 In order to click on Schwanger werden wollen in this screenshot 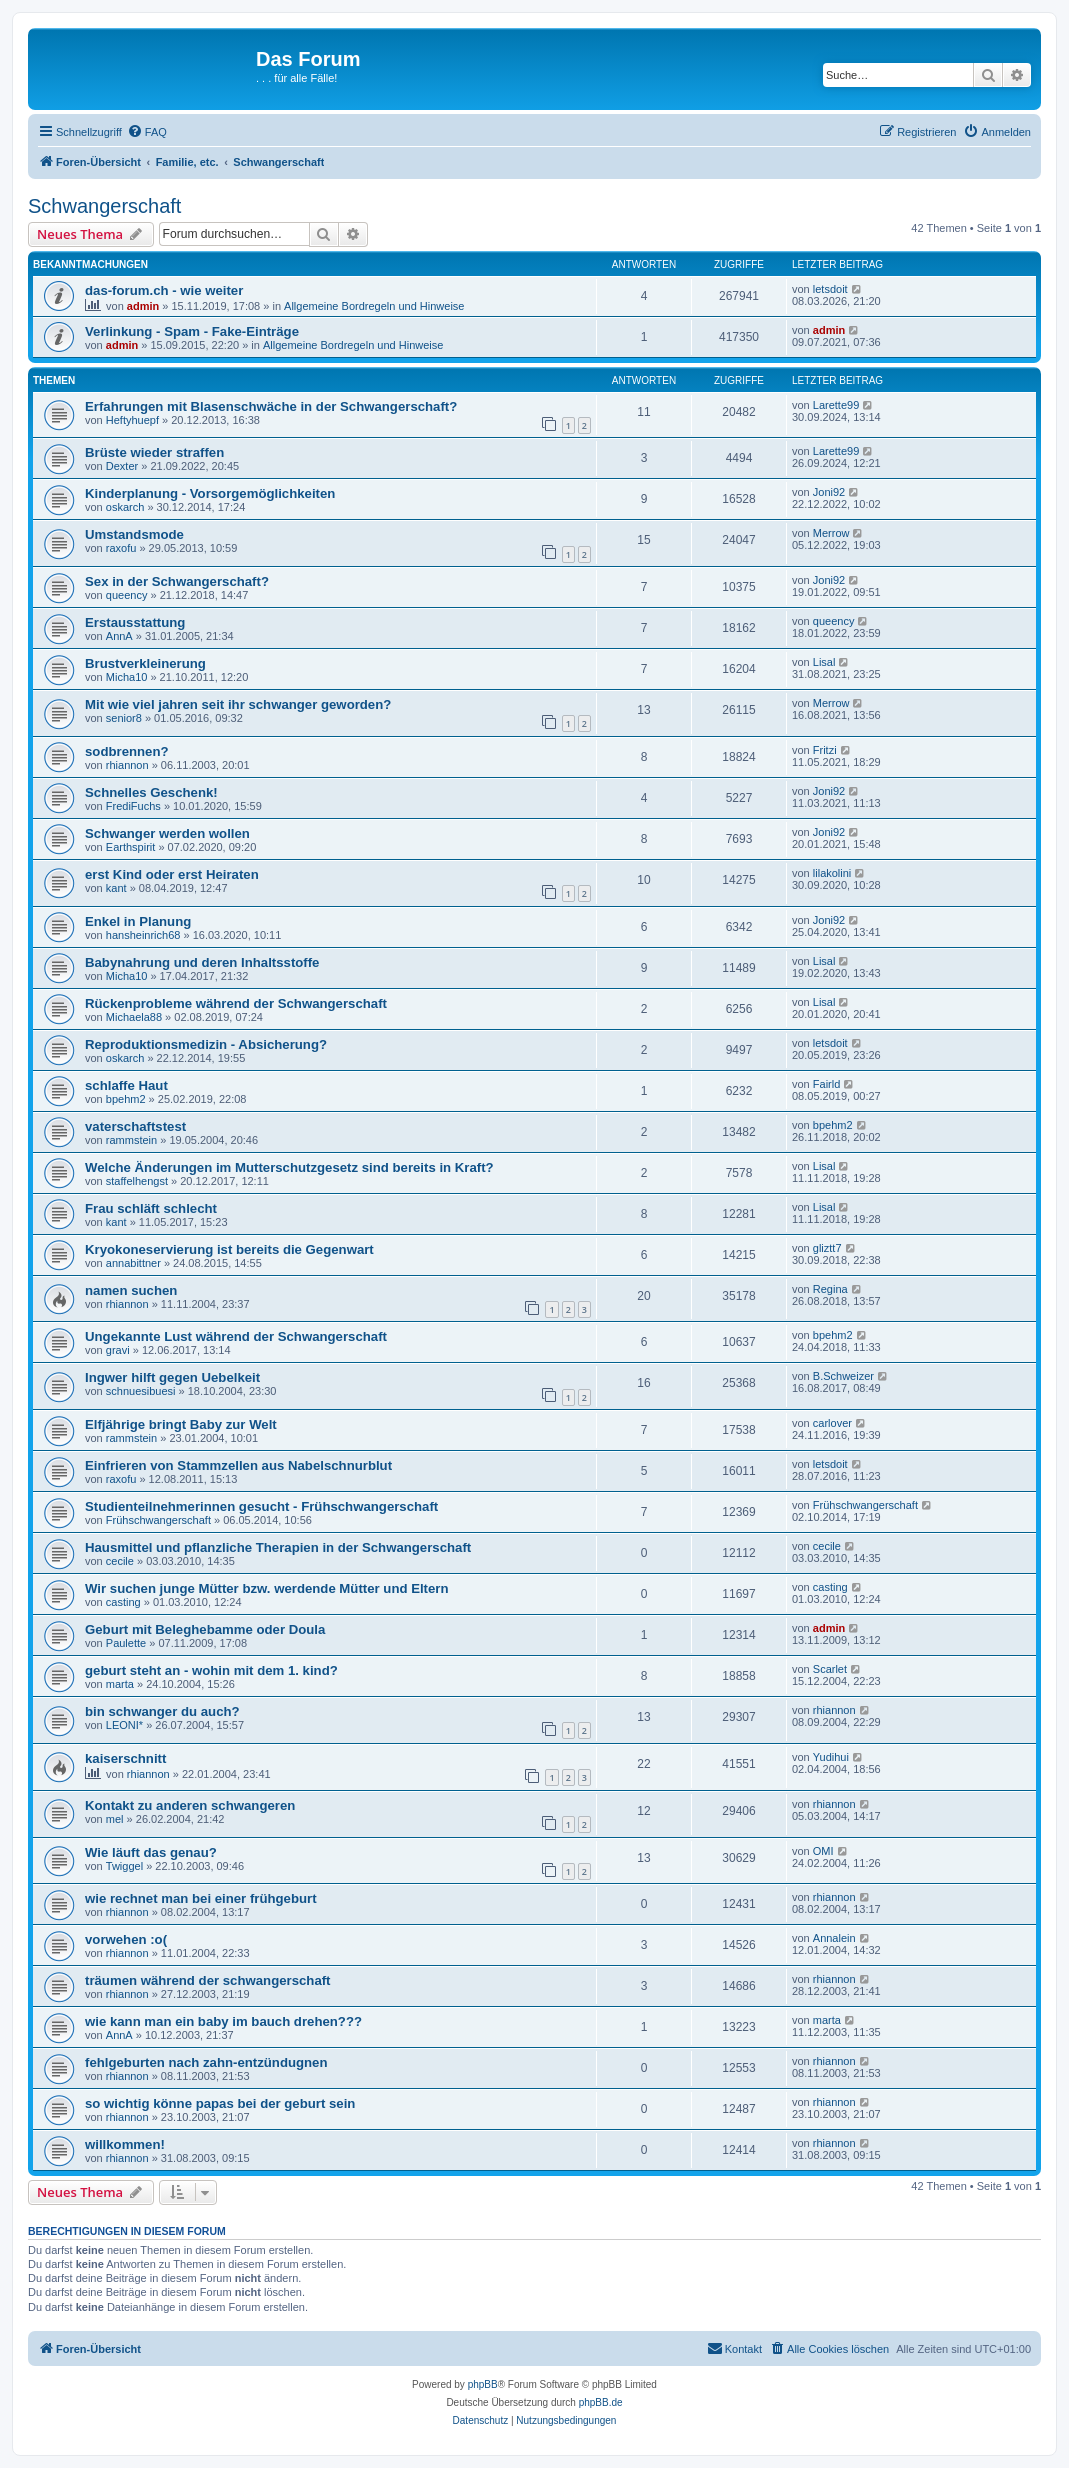, I will do `click(167, 833)`.